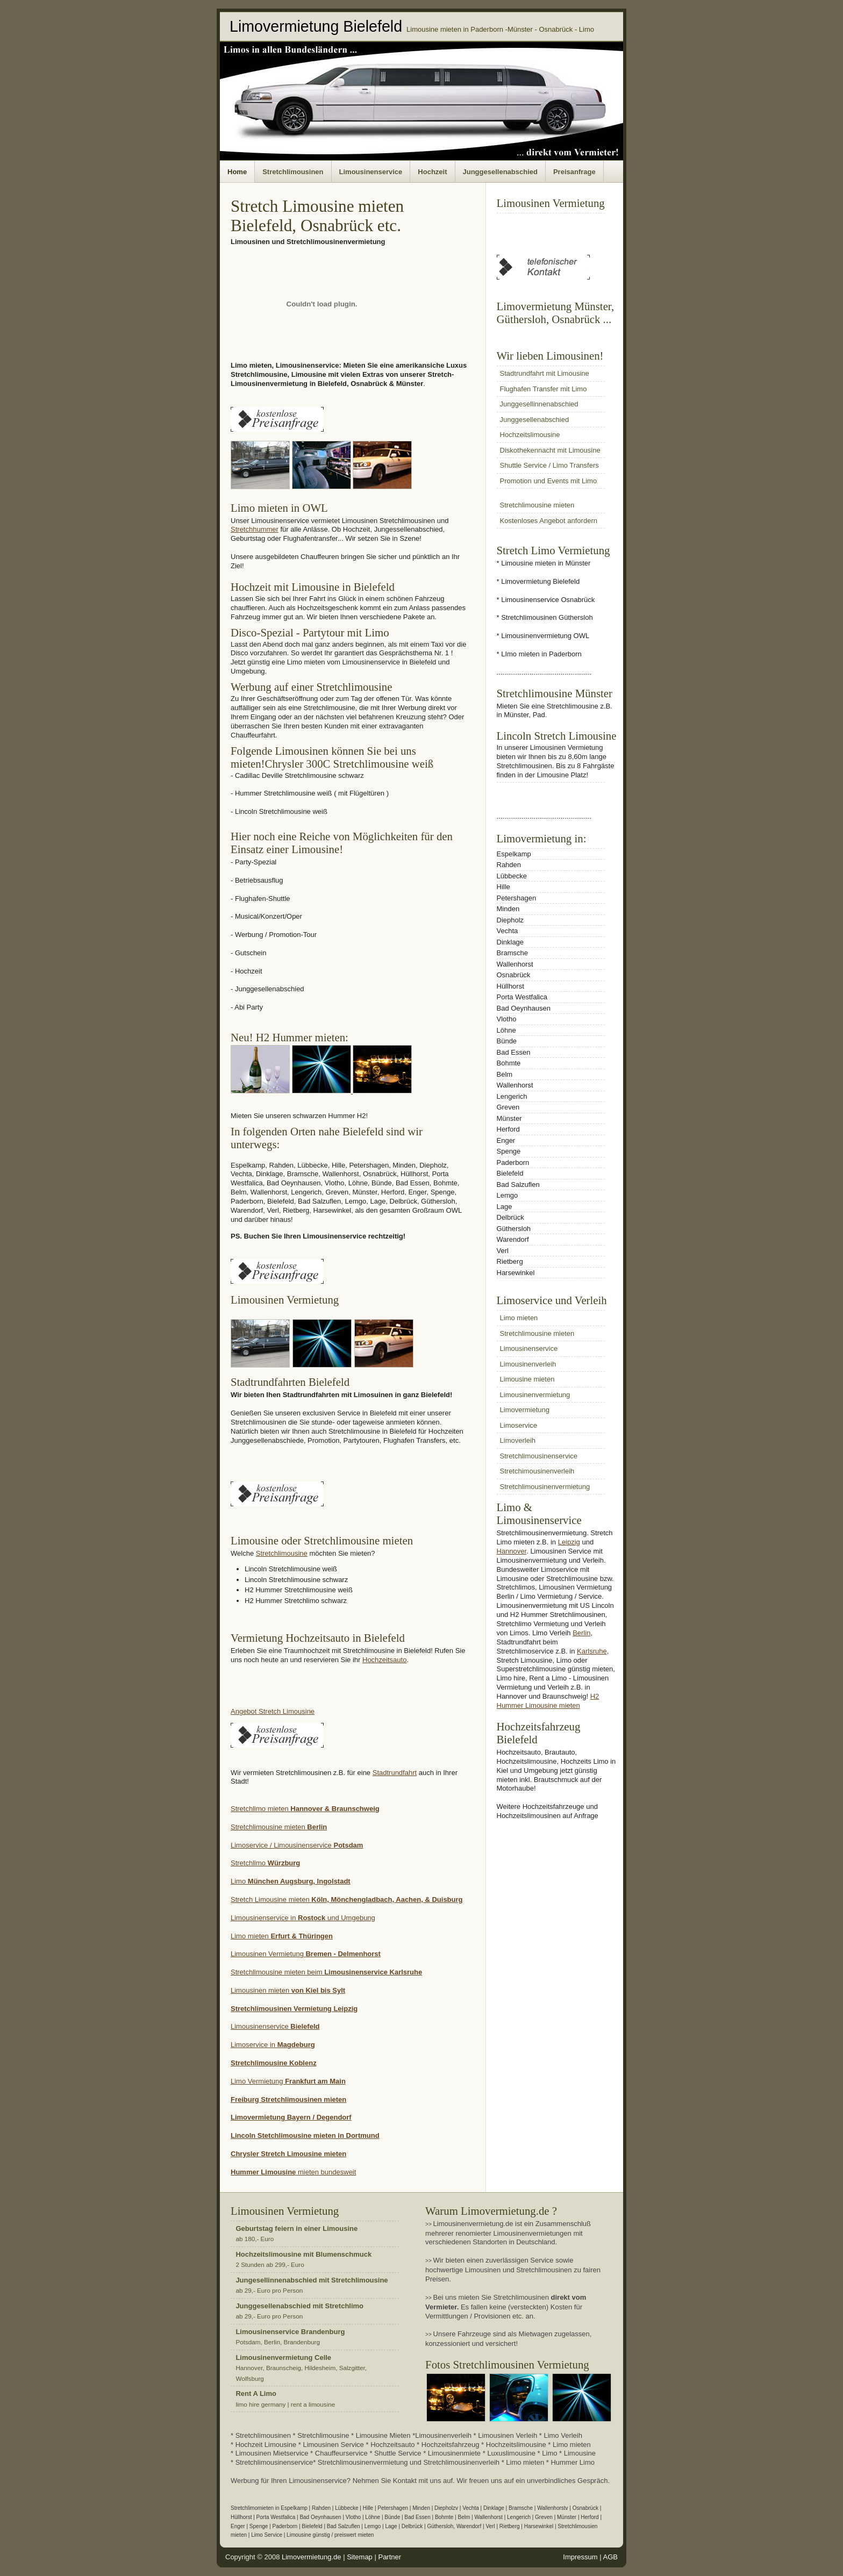 Image resolution: width=843 pixels, height=2576 pixels. I want to click on Leipzig, so click(569, 1542).